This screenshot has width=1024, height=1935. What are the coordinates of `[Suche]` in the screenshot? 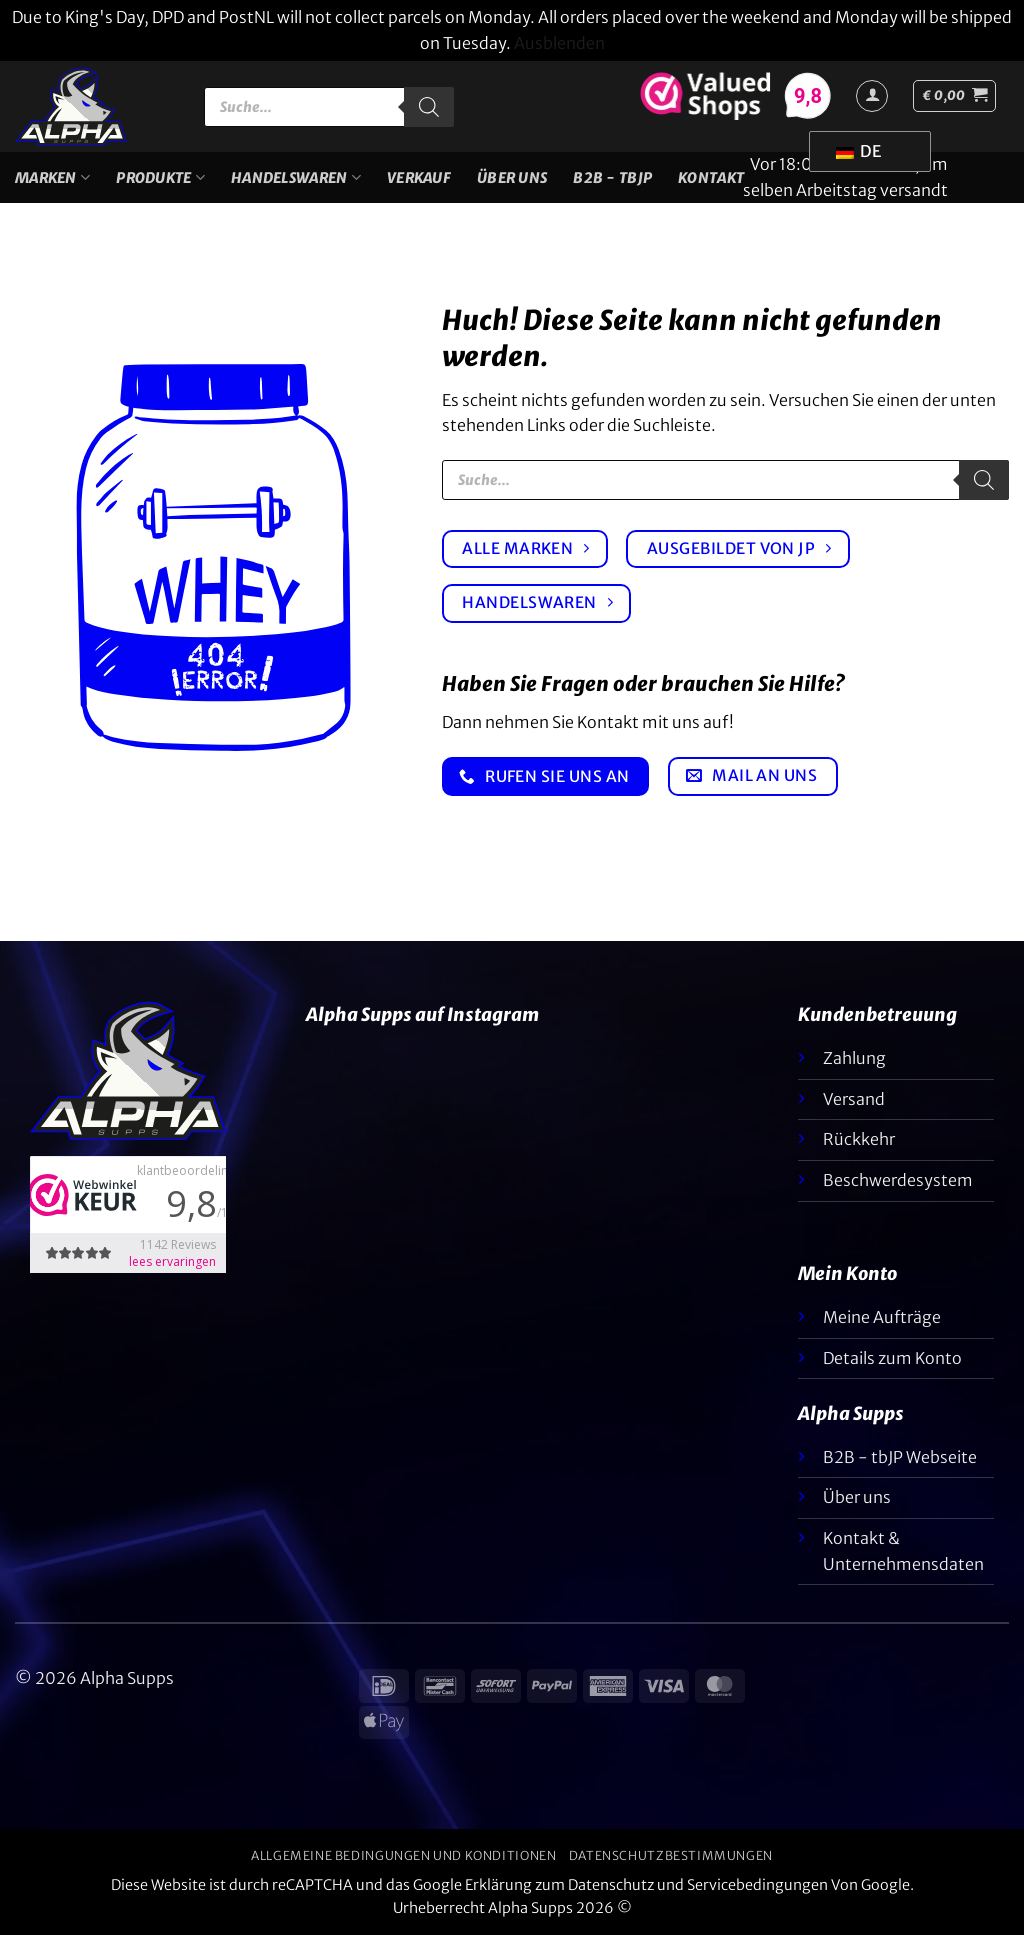 It's located at (429, 107).